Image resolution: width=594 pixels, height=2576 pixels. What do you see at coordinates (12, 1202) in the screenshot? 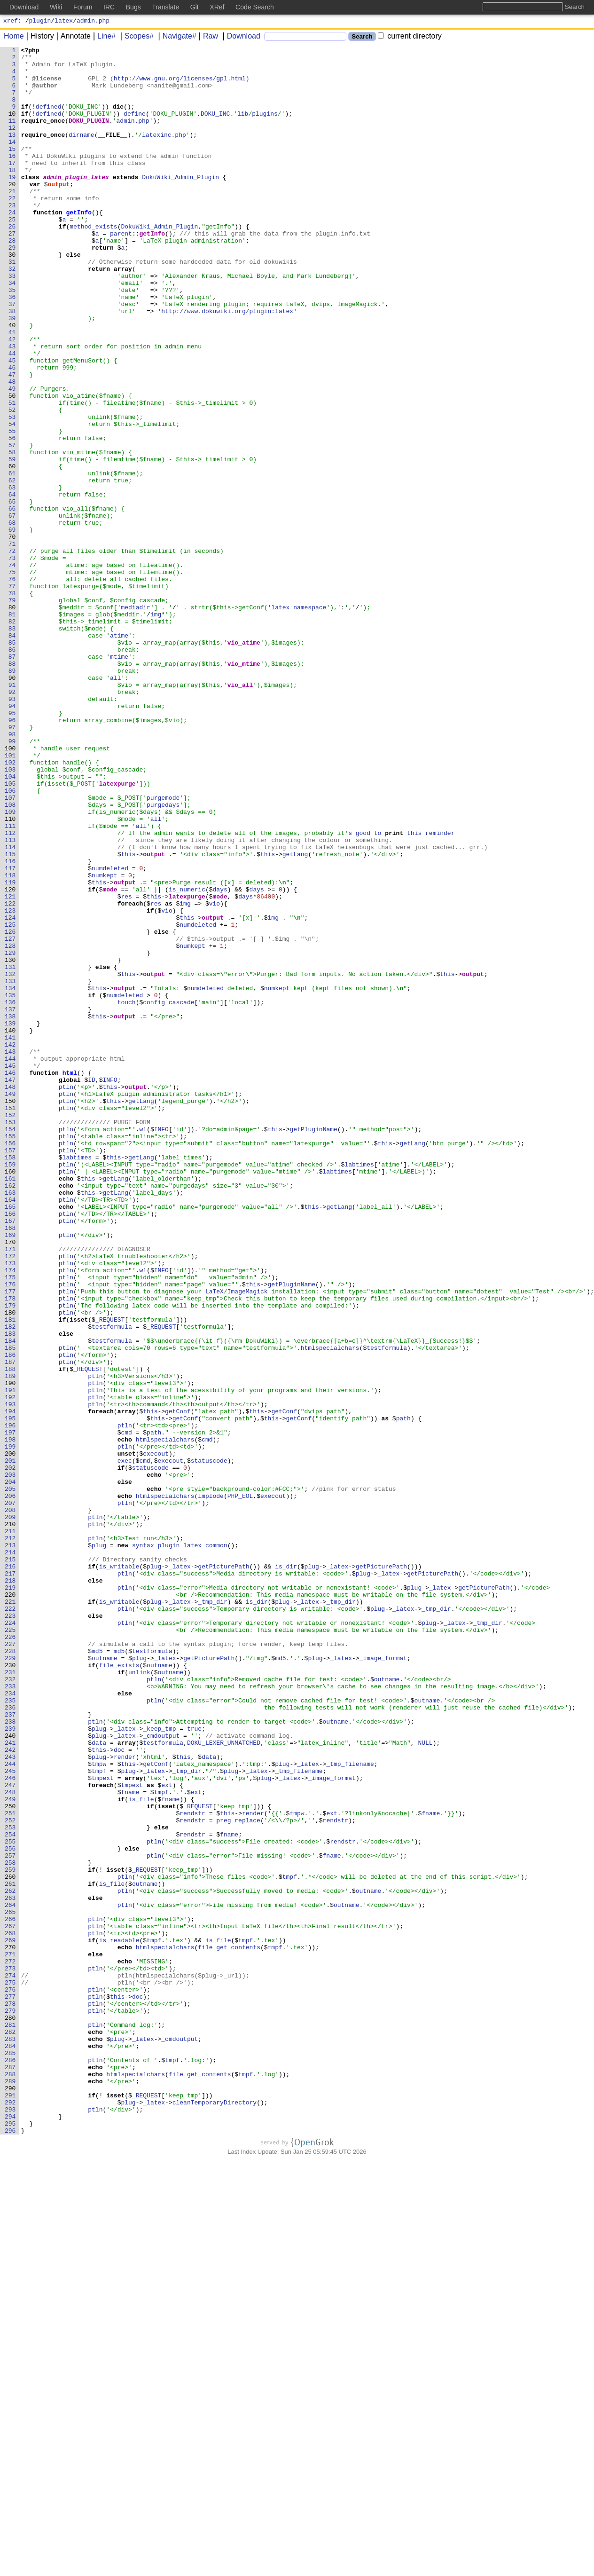
I see `137` at bounding box center [12, 1202].